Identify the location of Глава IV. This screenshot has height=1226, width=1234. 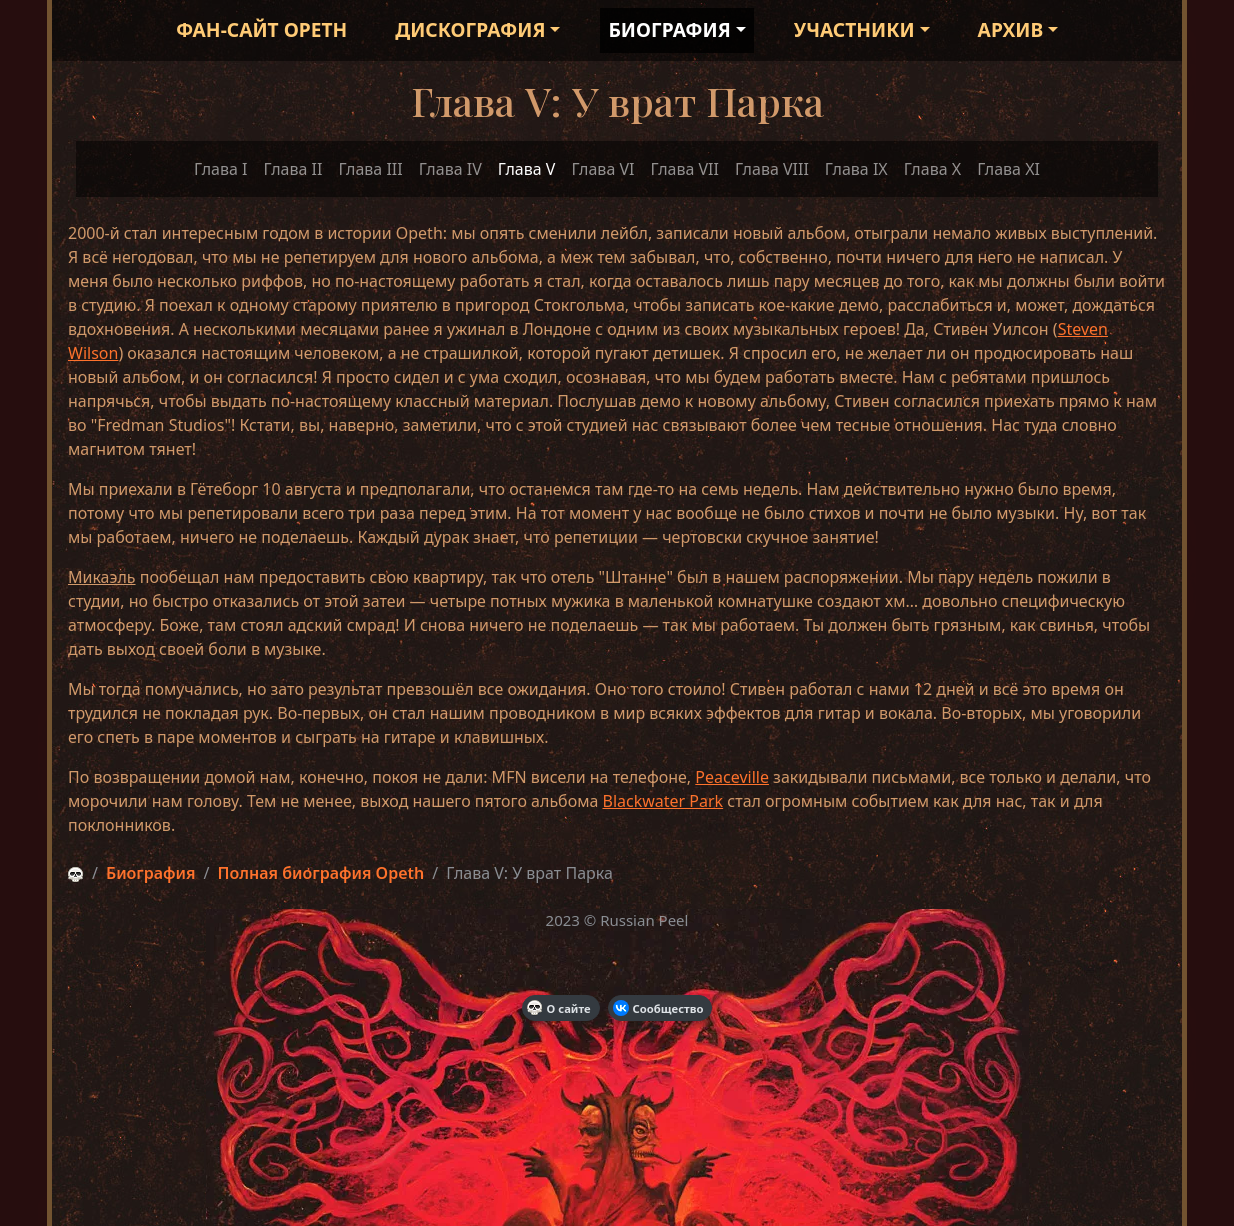
(450, 169).